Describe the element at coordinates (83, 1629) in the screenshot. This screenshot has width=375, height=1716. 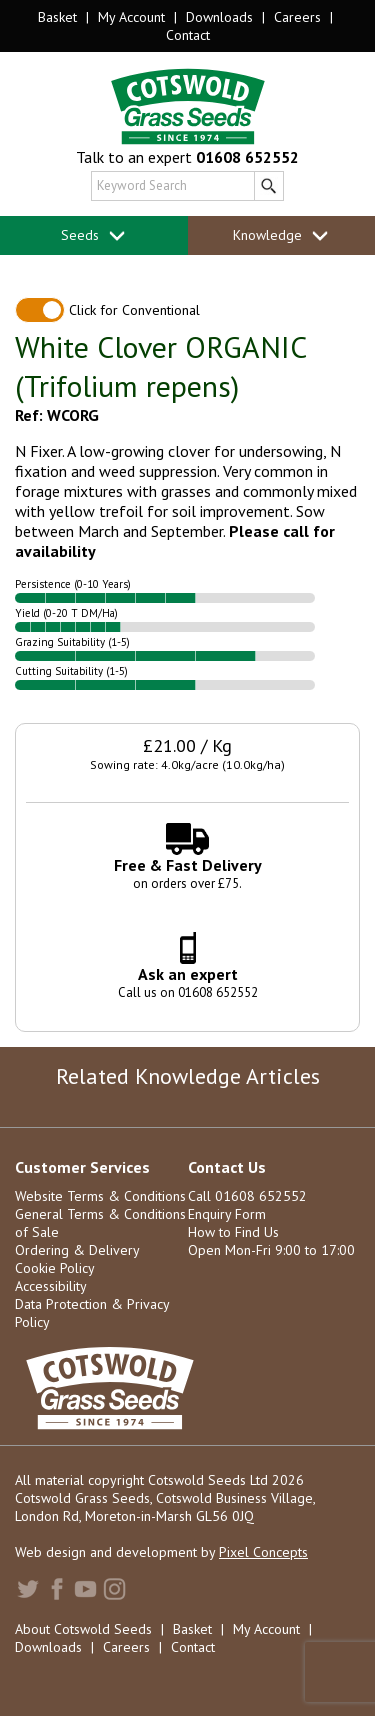
I see `About Cotswold Seeds` at that location.